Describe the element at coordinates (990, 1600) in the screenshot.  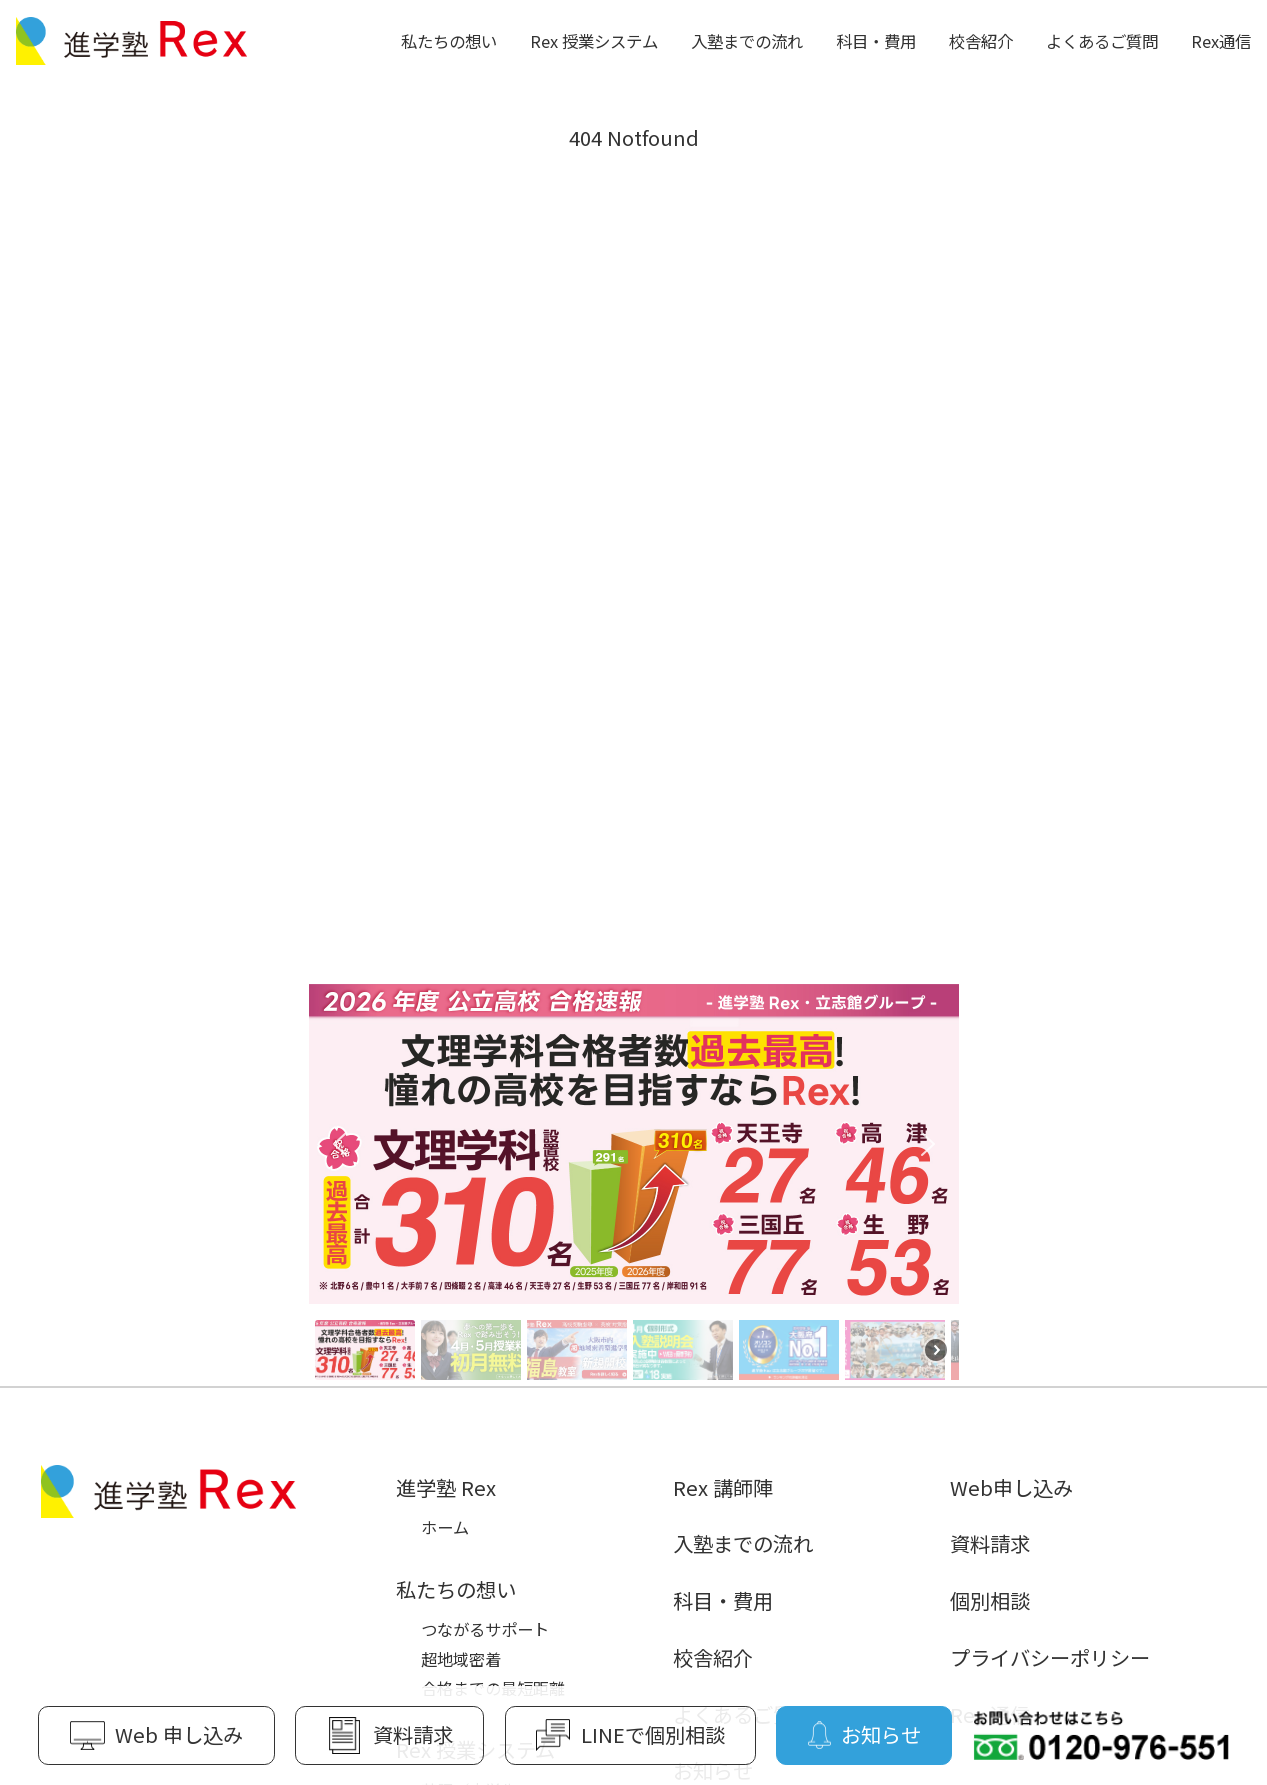
I see `個別相談` at that location.